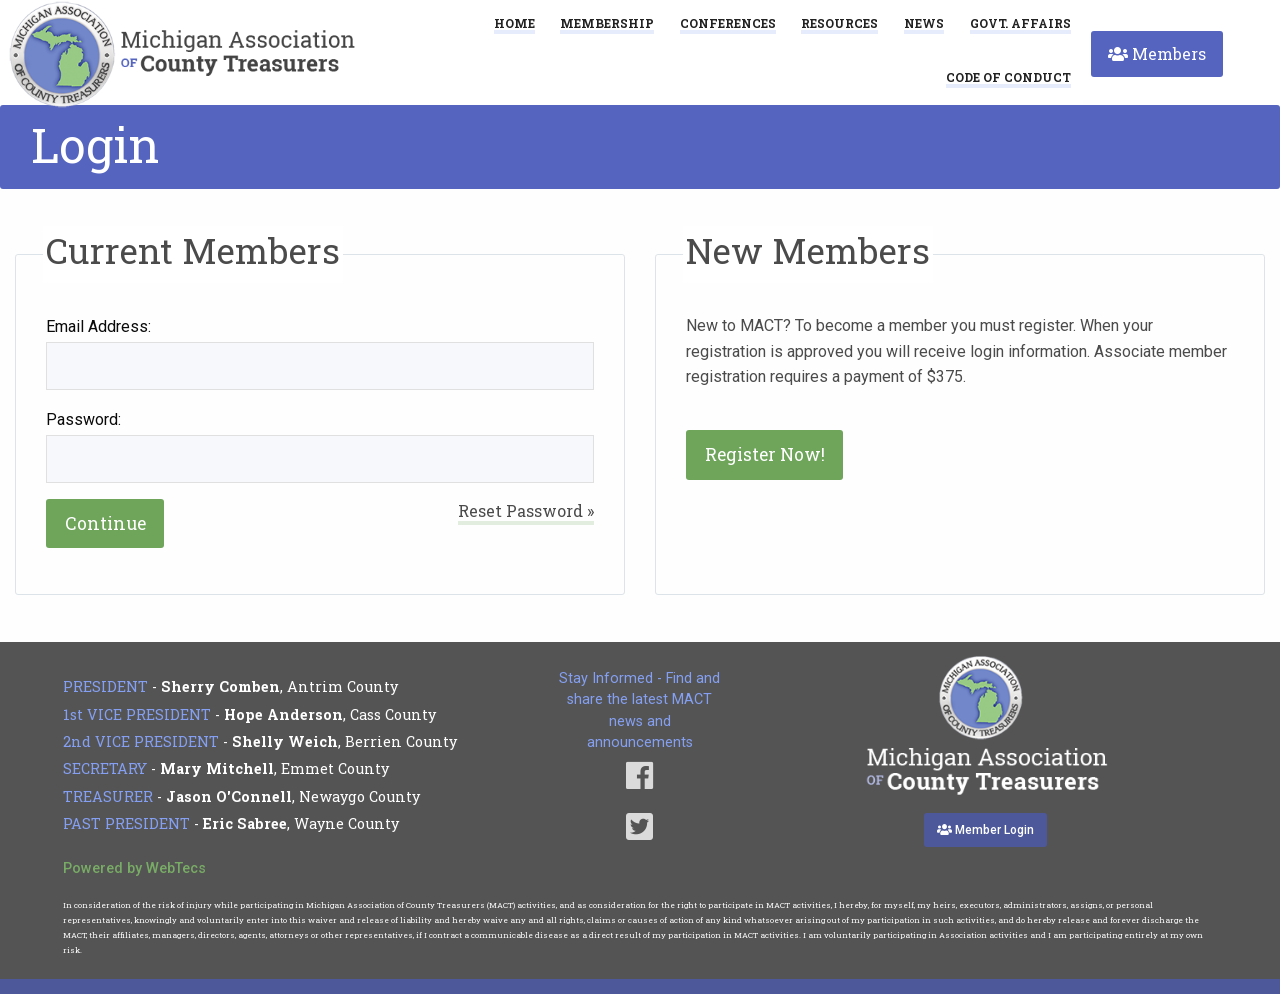 This screenshot has width=1280, height=994. What do you see at coordinates (607, 23) in the screenshot?
I see `Membership` at bounding box center [607, 23].